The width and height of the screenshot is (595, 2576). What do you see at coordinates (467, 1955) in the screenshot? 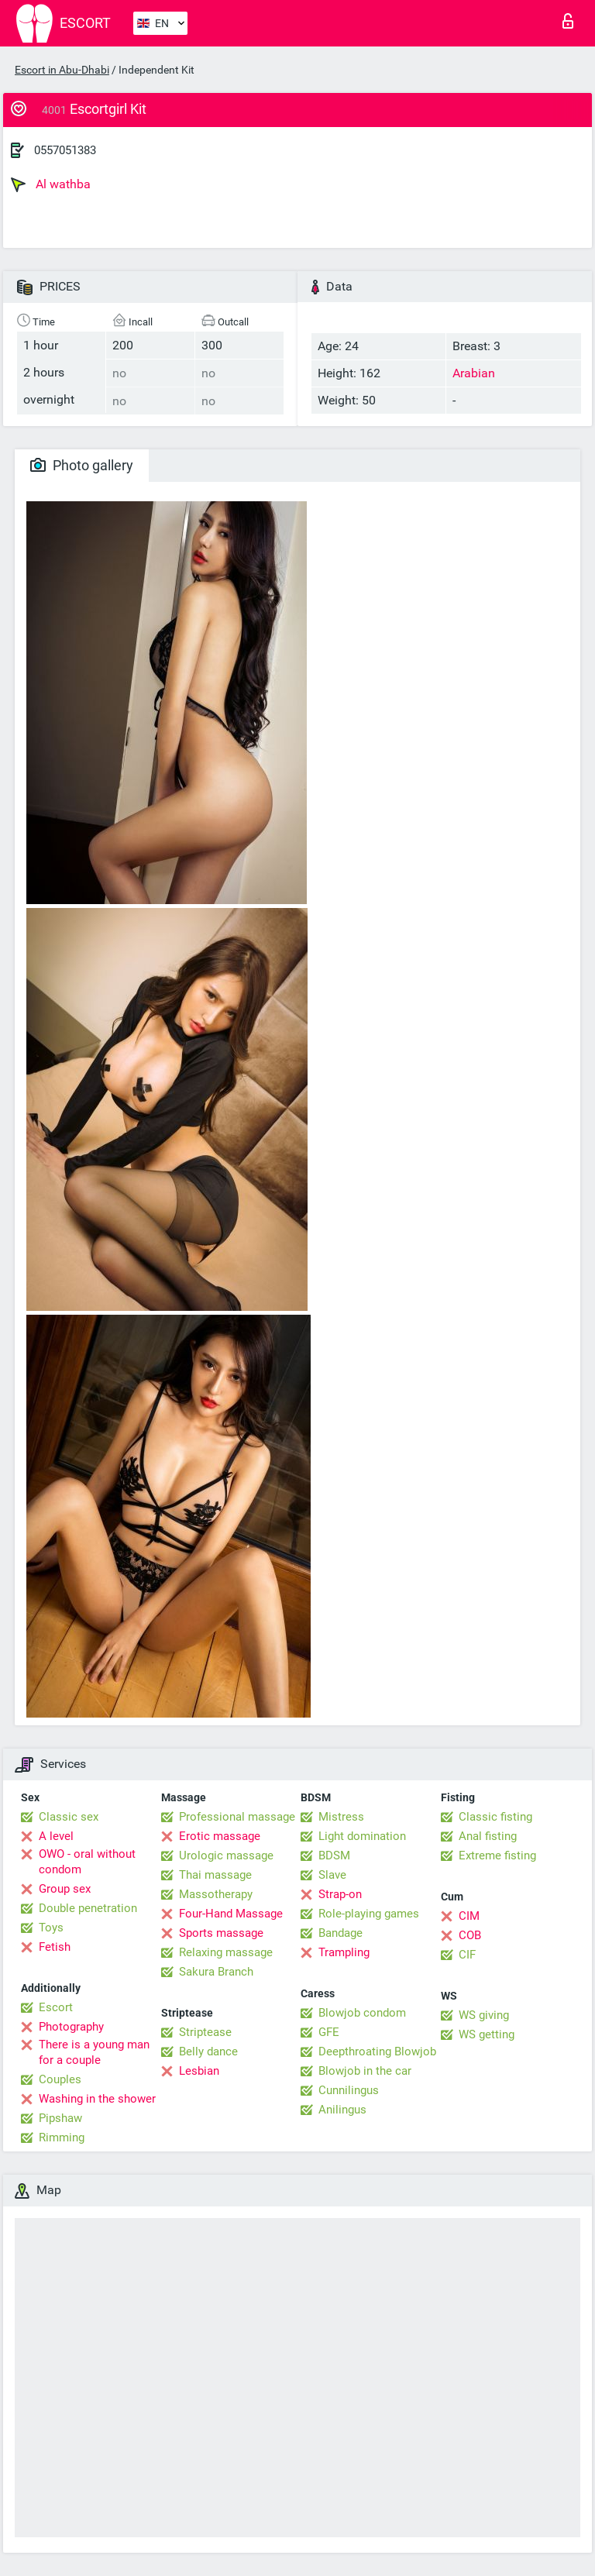
I see `CIF` at bounding box center [467, 1955].